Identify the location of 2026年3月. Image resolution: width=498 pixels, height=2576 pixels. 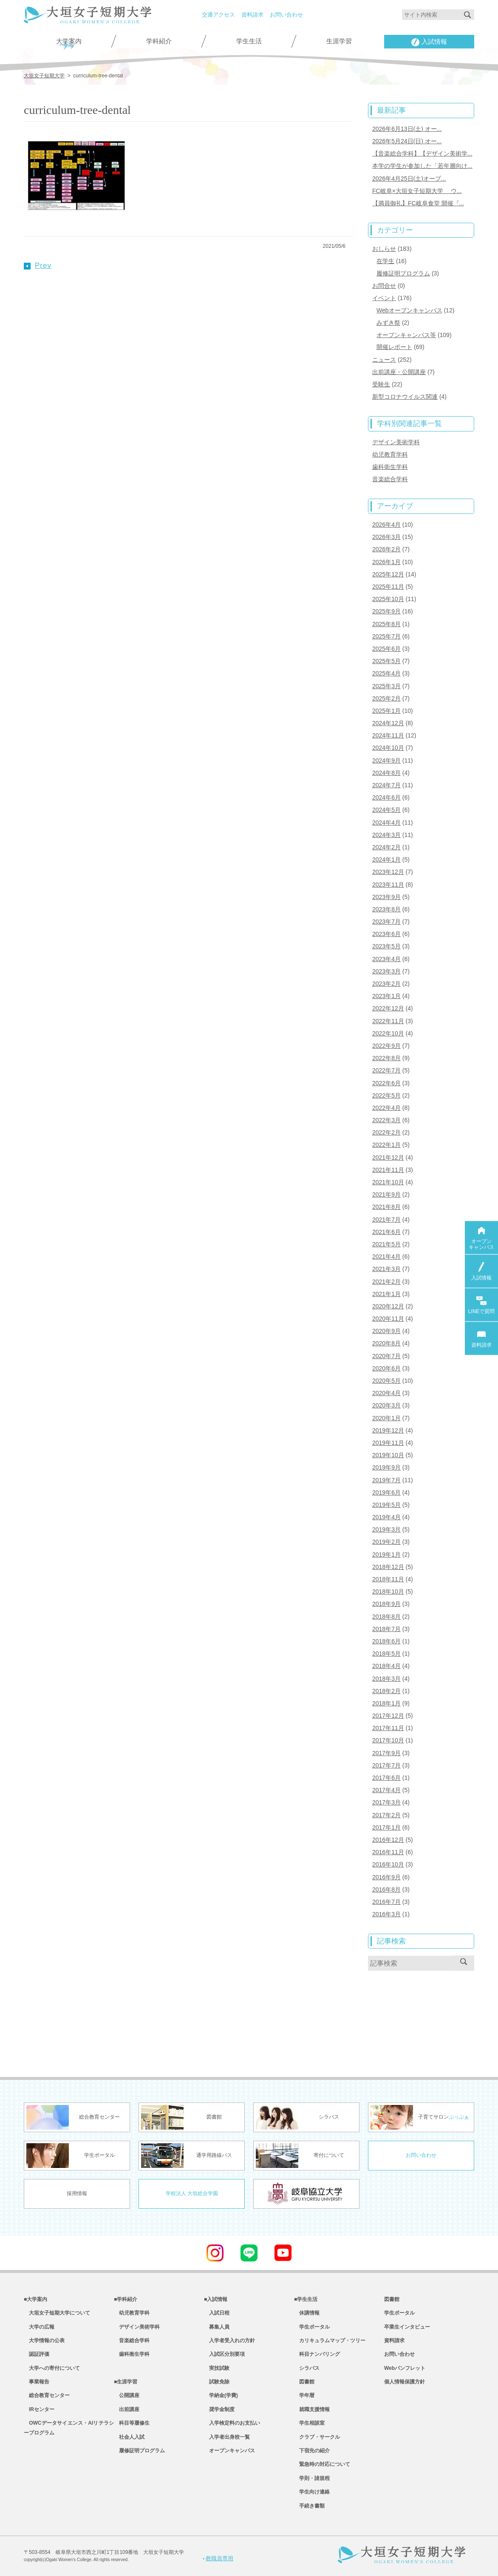
(386, 536).